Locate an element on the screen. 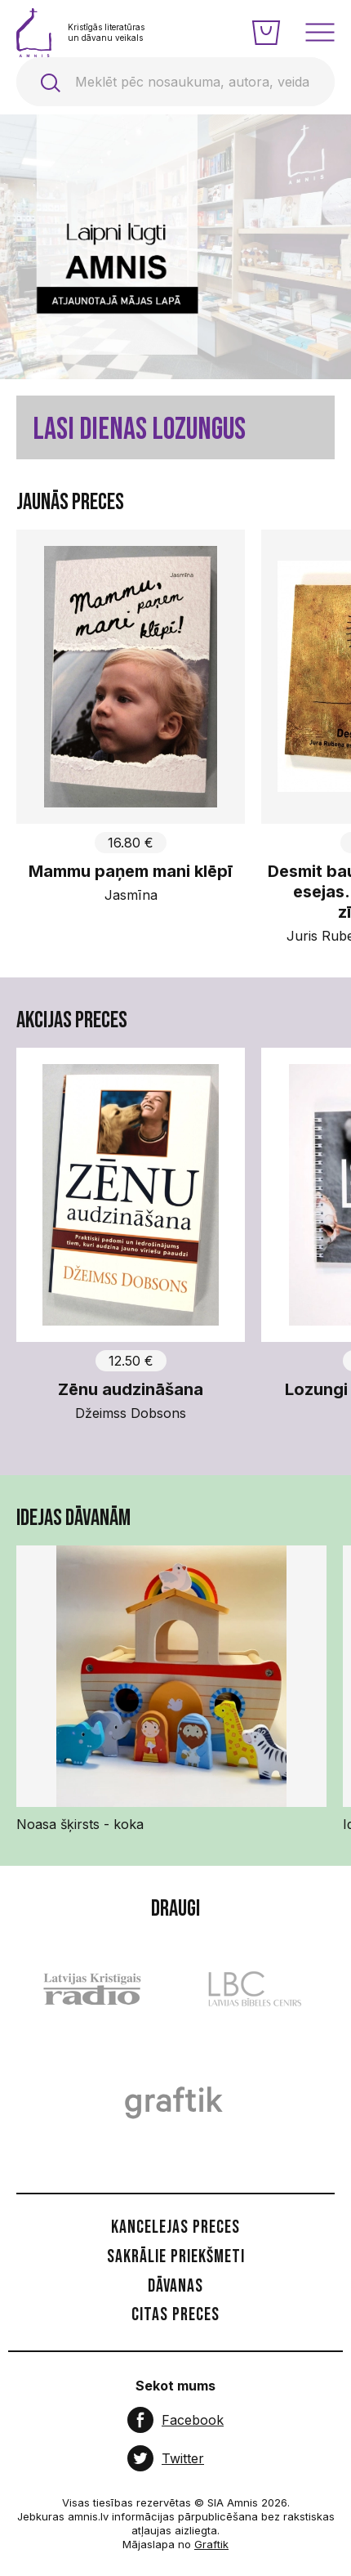 The height and width of the screenshot is (2576, 351). Sakrālie priekšmeti is located at coordinates (176, 2257).